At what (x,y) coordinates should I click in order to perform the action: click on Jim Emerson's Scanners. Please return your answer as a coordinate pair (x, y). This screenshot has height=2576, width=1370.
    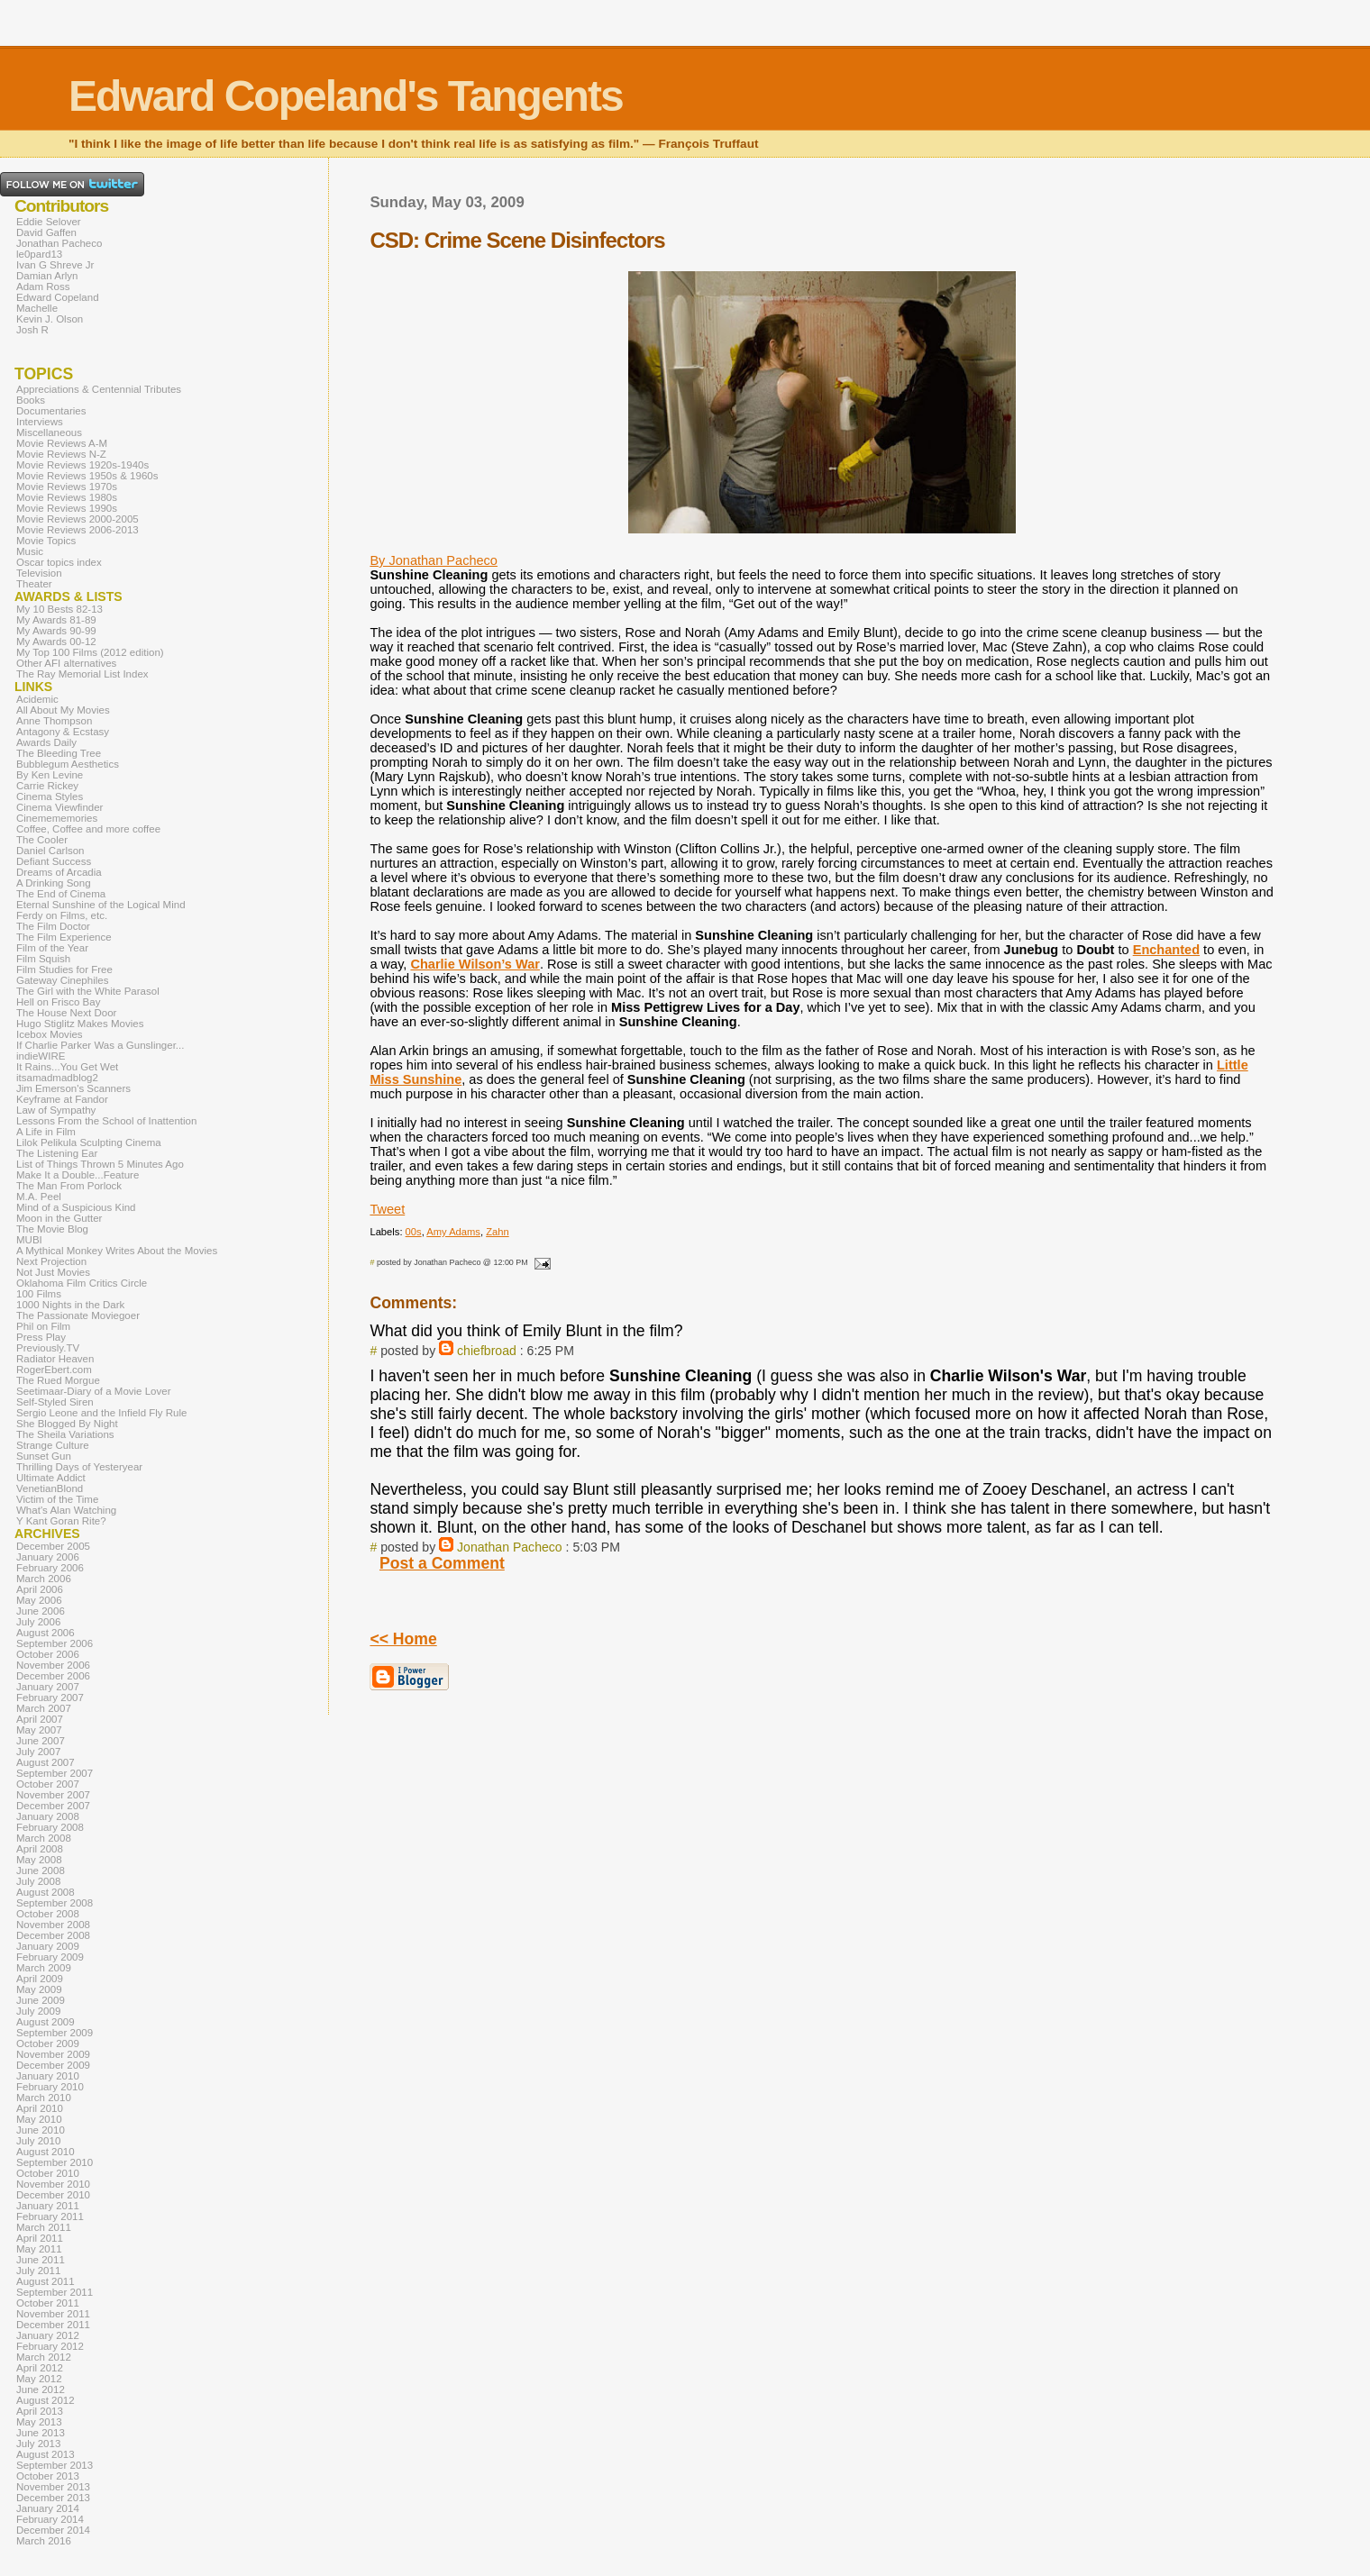
    Looking at the image, I should click on (73, 1088).